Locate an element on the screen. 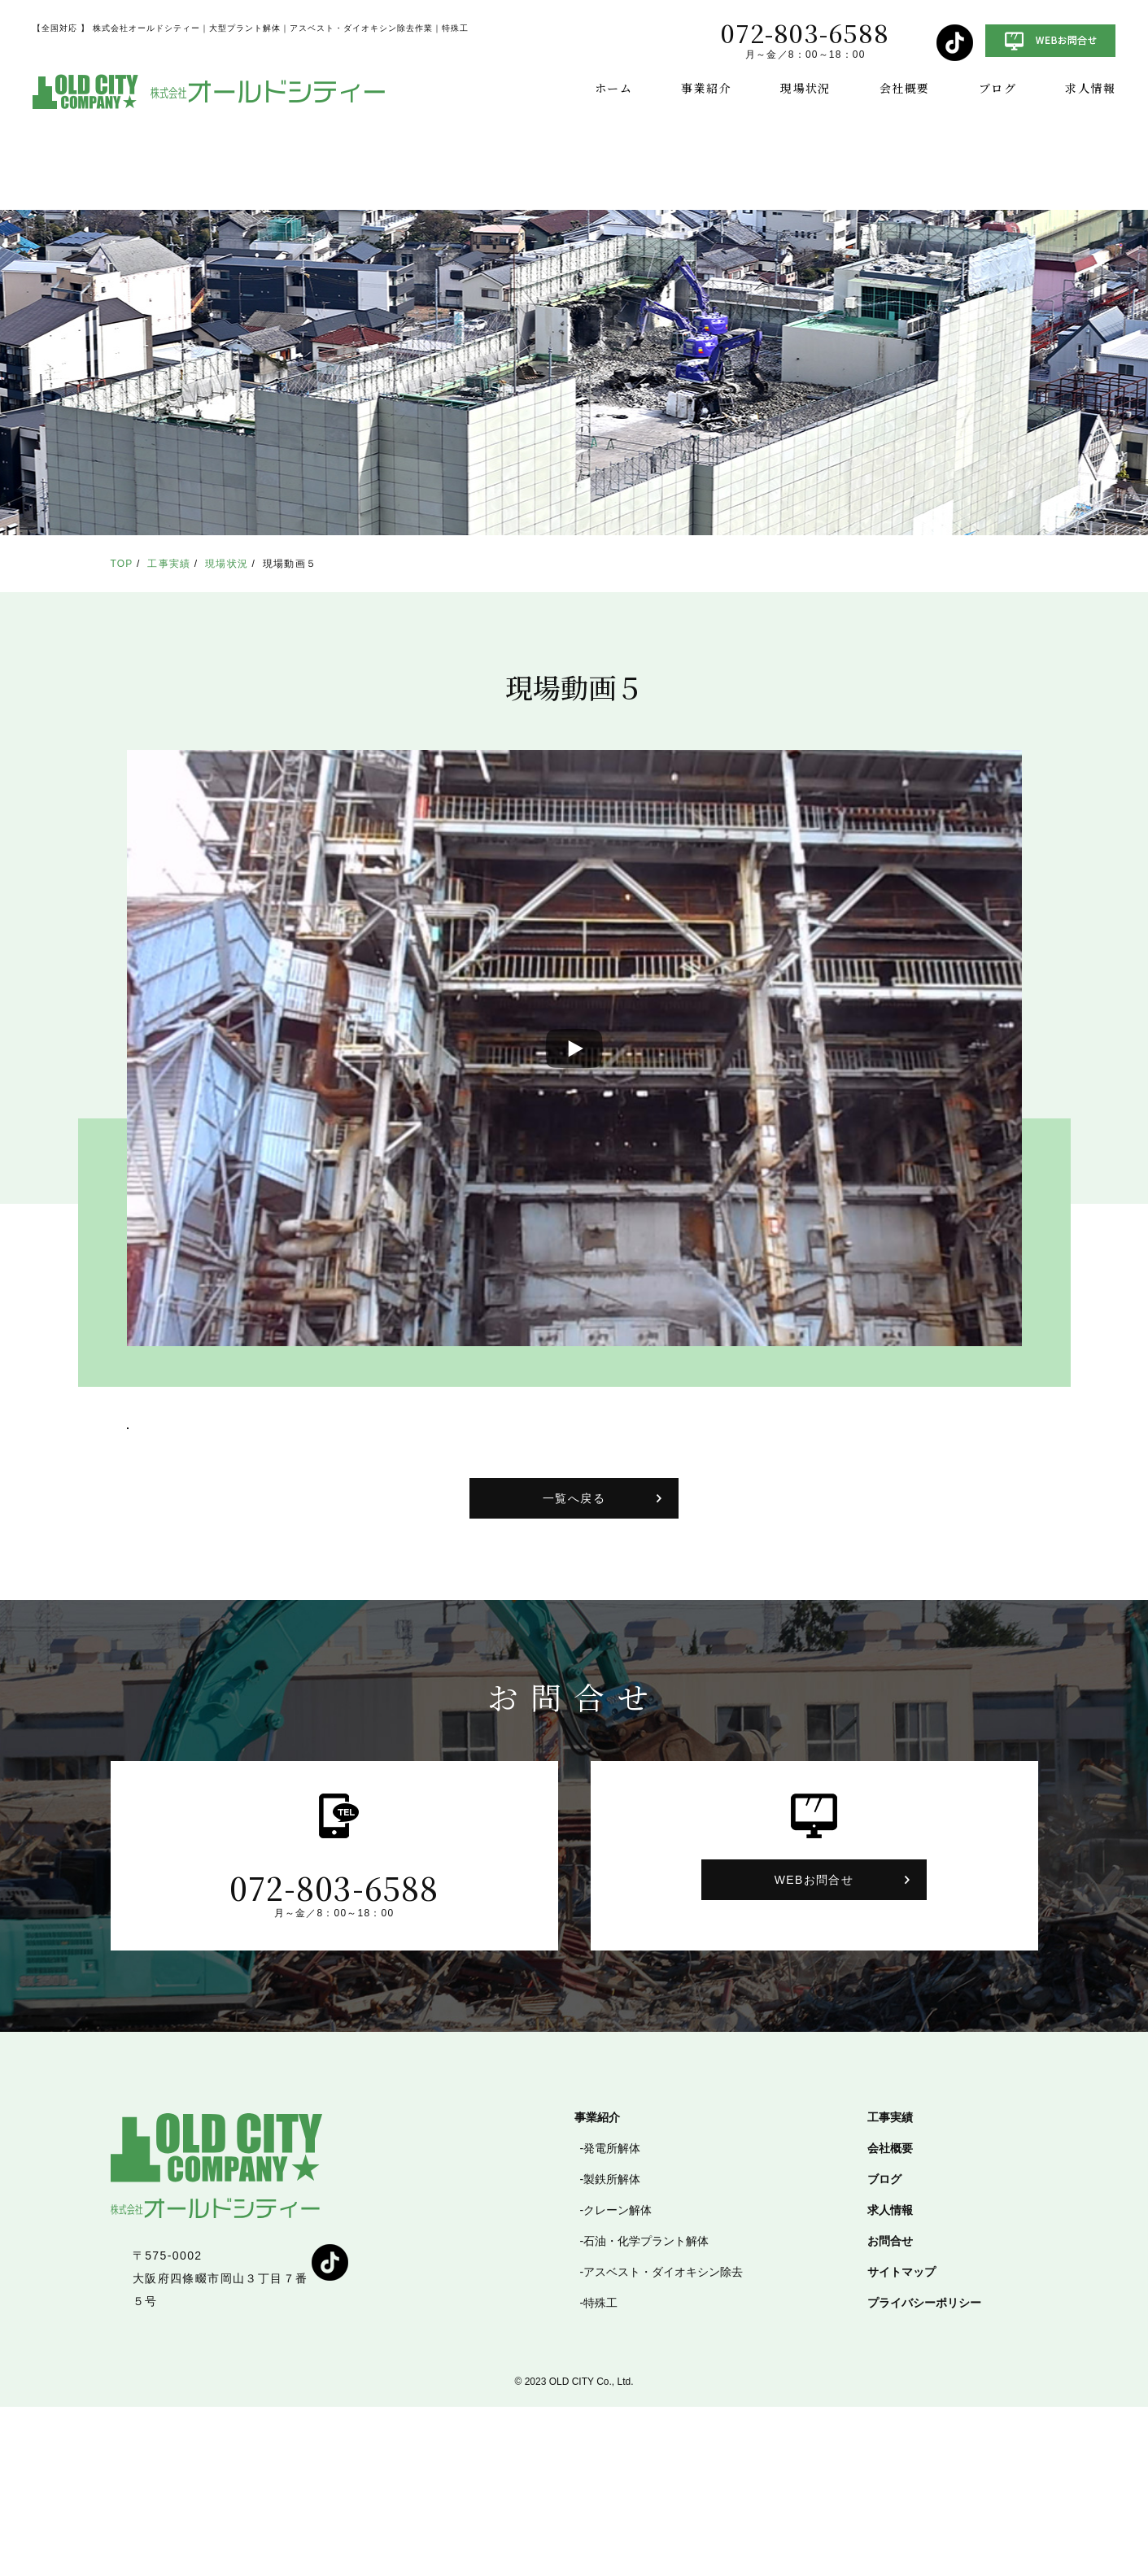  クレーン解体 is located at coordinates (617, 2379).